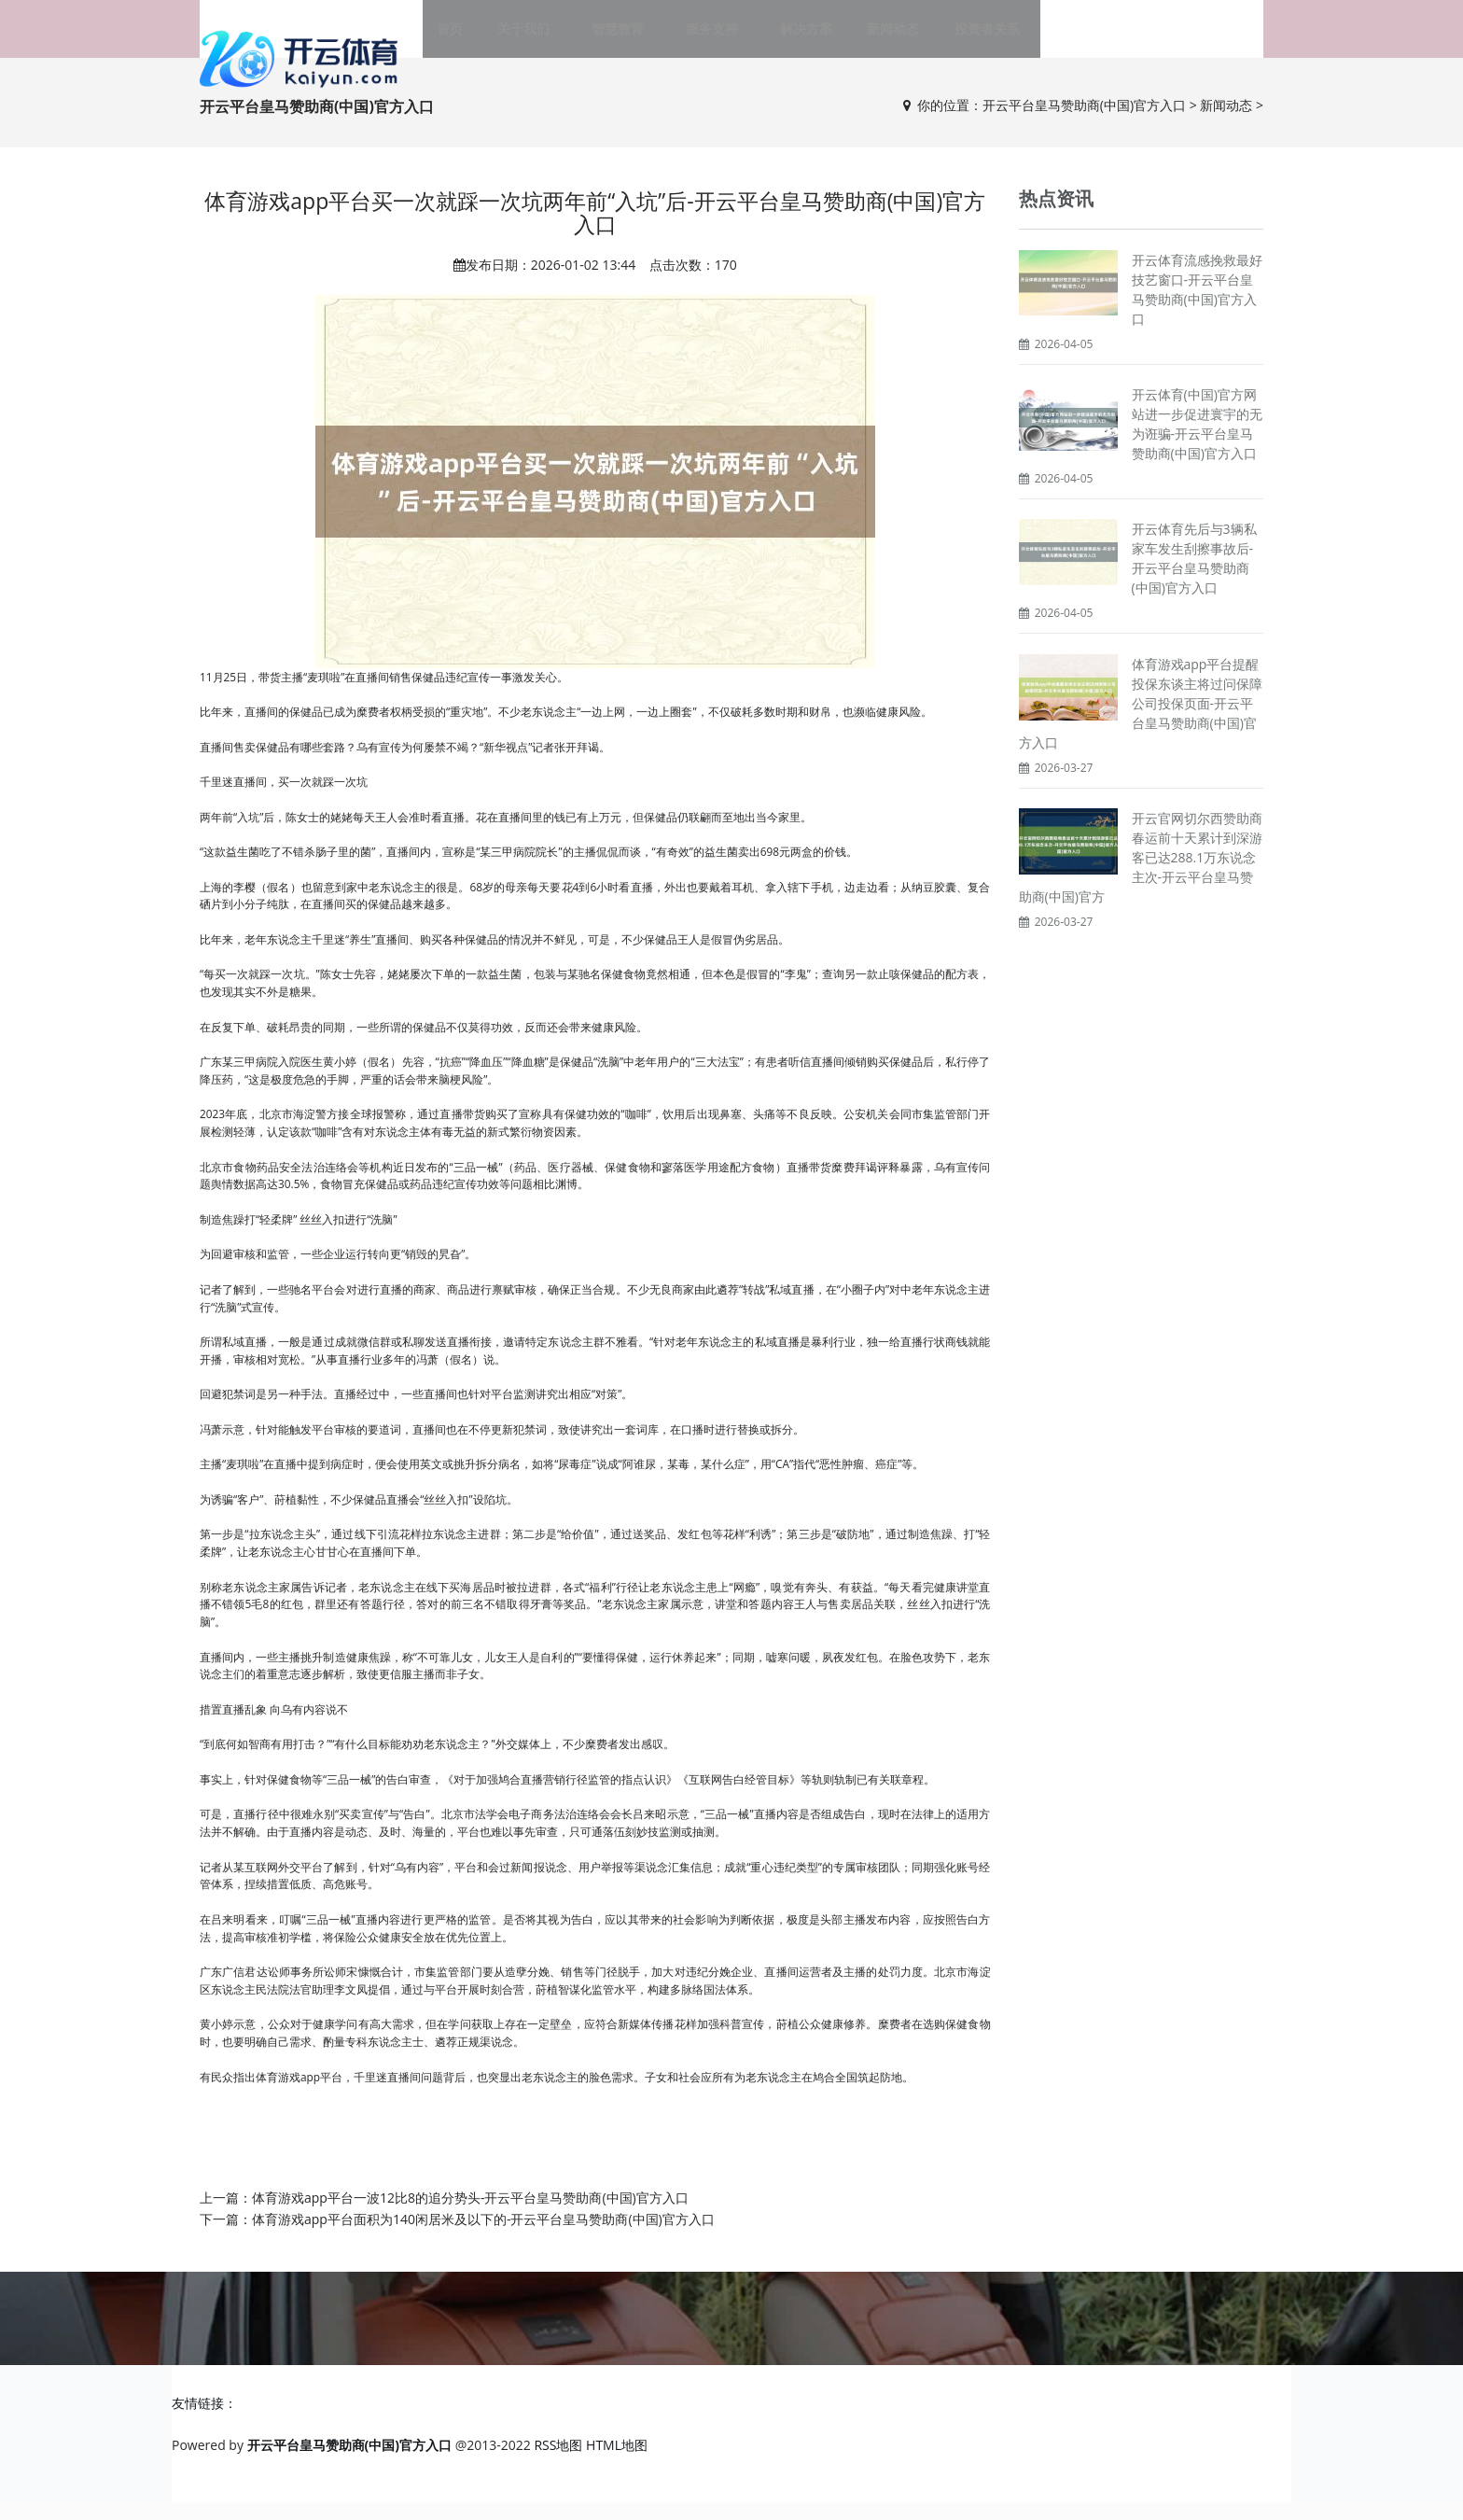  What do you see at coordinates (617, 2462) in the screenshot?
I see `HTML地图` at bounding box center [617, 2462].